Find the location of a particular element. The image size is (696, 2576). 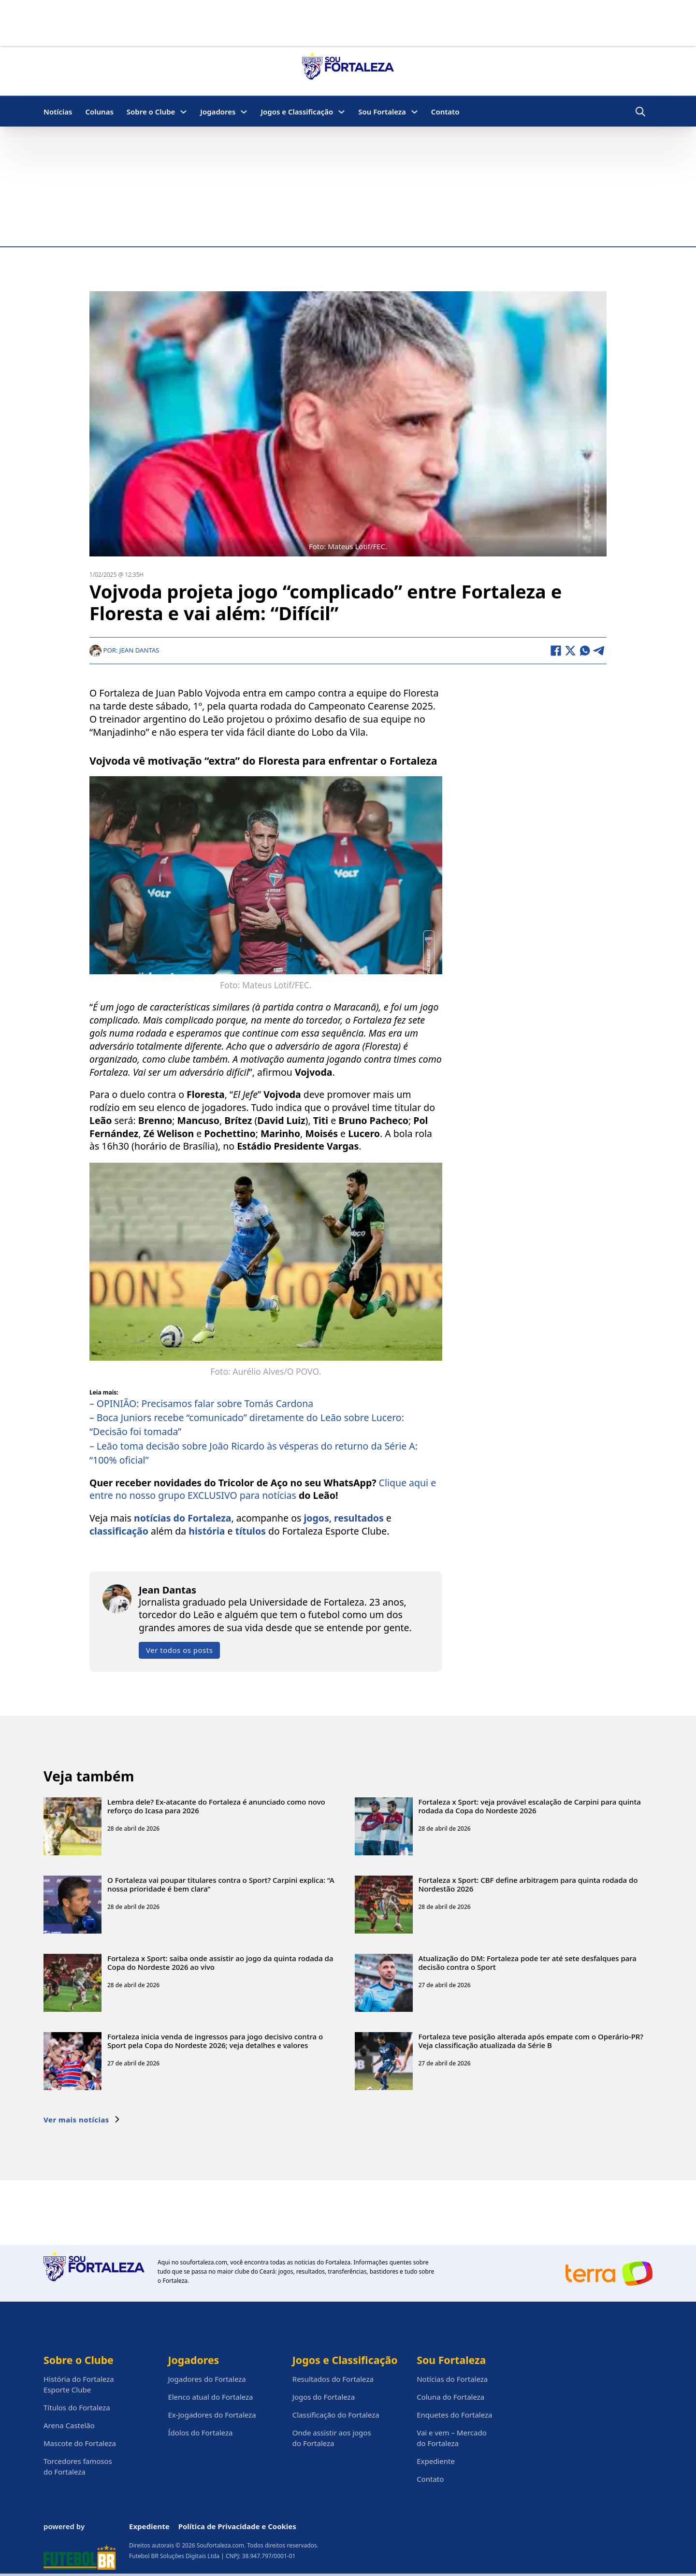

Jogadores do Fortaleza is located at coordinates (207, 2379).